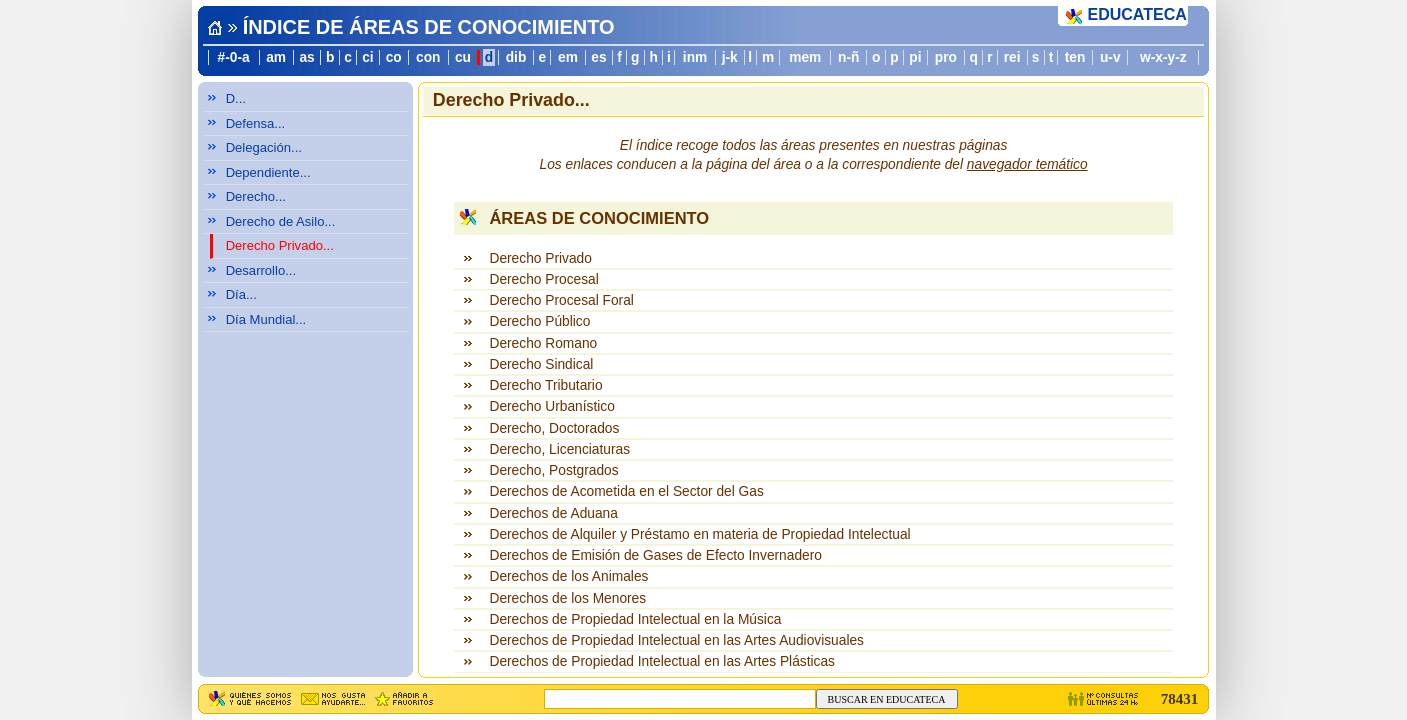 The image size is (1407, 720). Describe the element at coordinates (598, 57) in the screenshot. I see `es` at that location.